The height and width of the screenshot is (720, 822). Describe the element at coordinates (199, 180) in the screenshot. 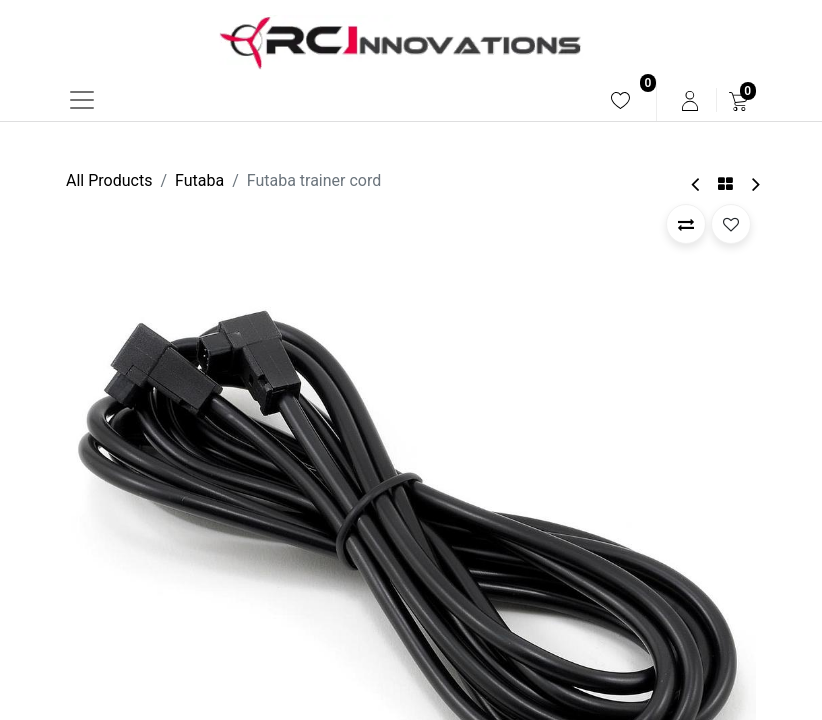

I see `Futaba` at that location.